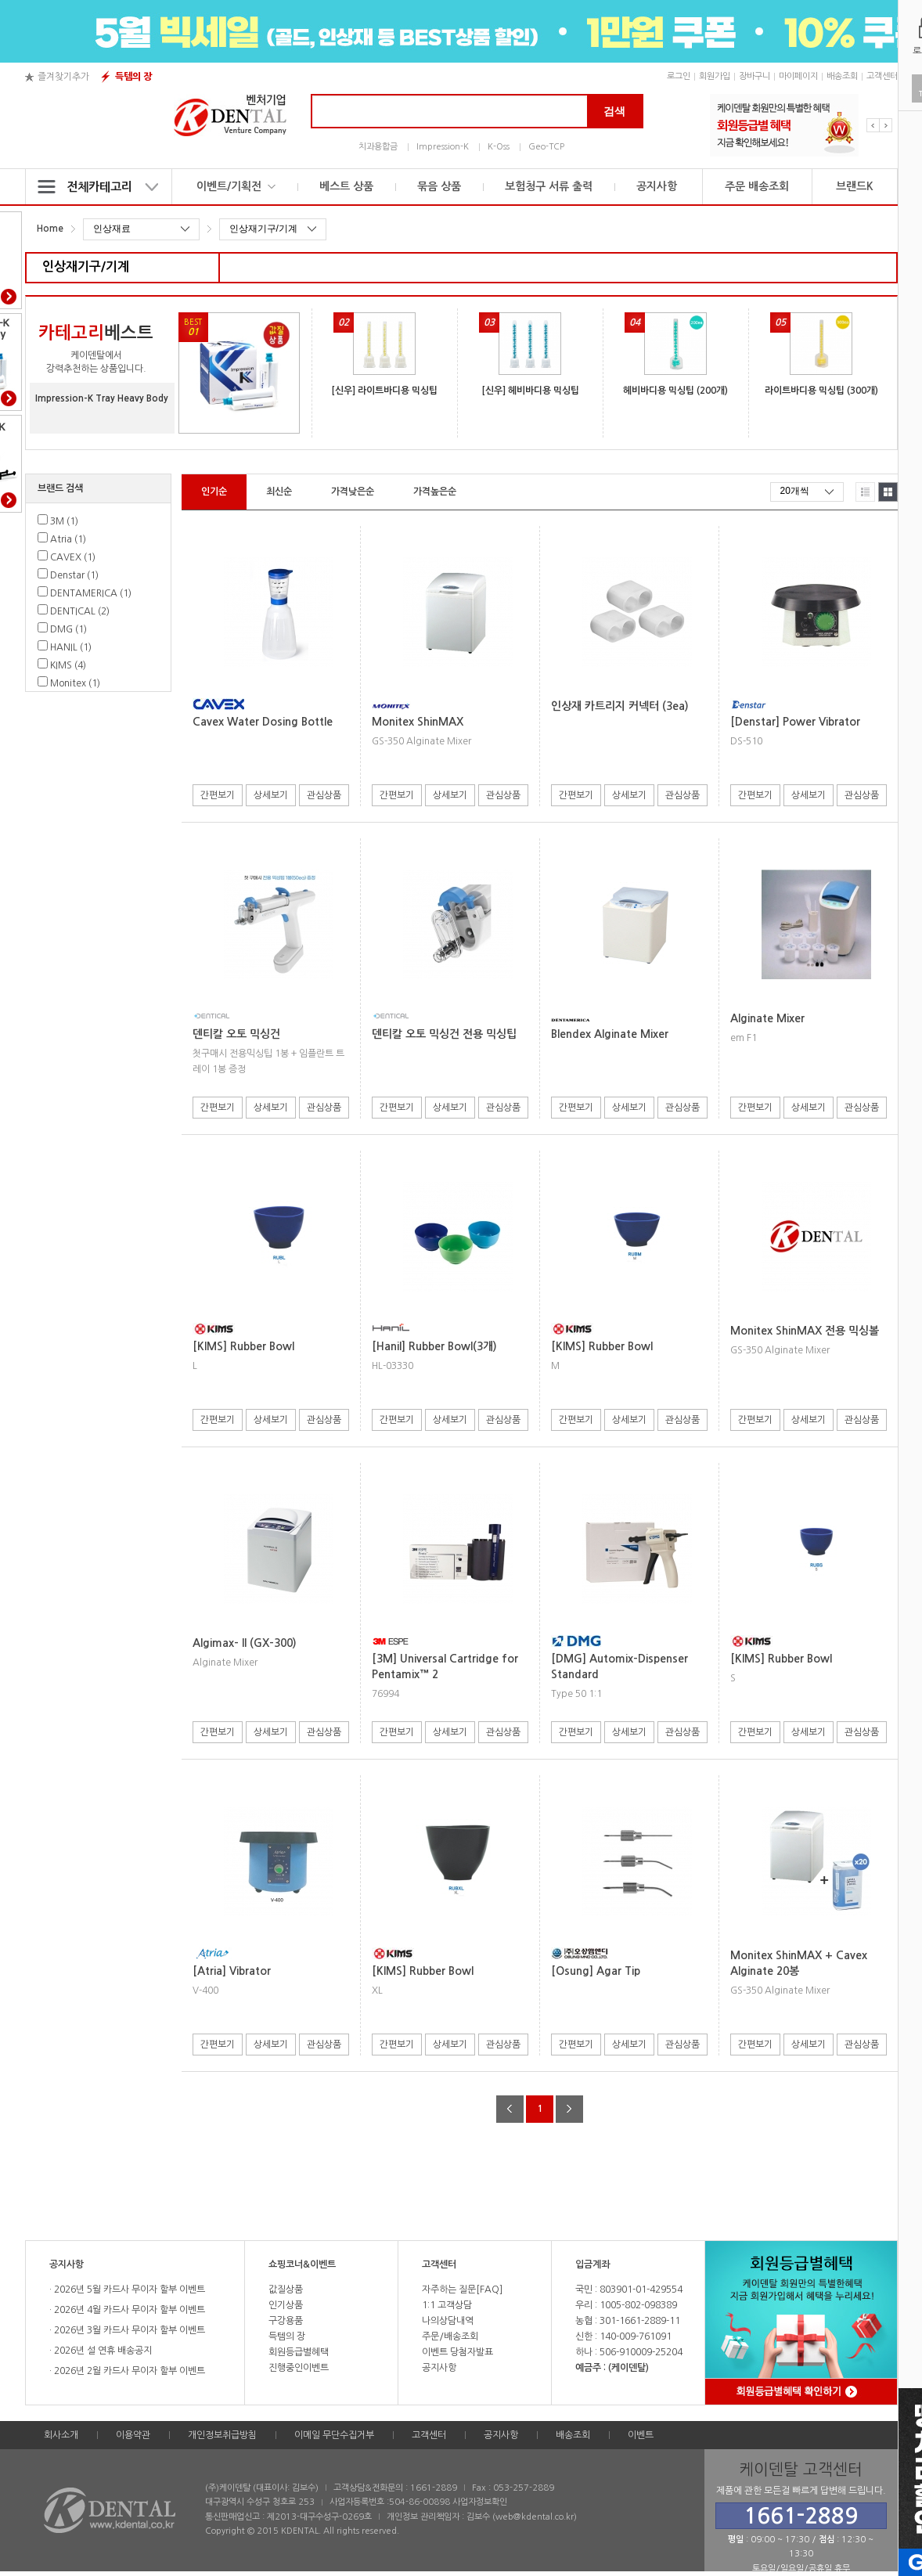  I want to click on 1:1 고객상담, so click(447, 2305).